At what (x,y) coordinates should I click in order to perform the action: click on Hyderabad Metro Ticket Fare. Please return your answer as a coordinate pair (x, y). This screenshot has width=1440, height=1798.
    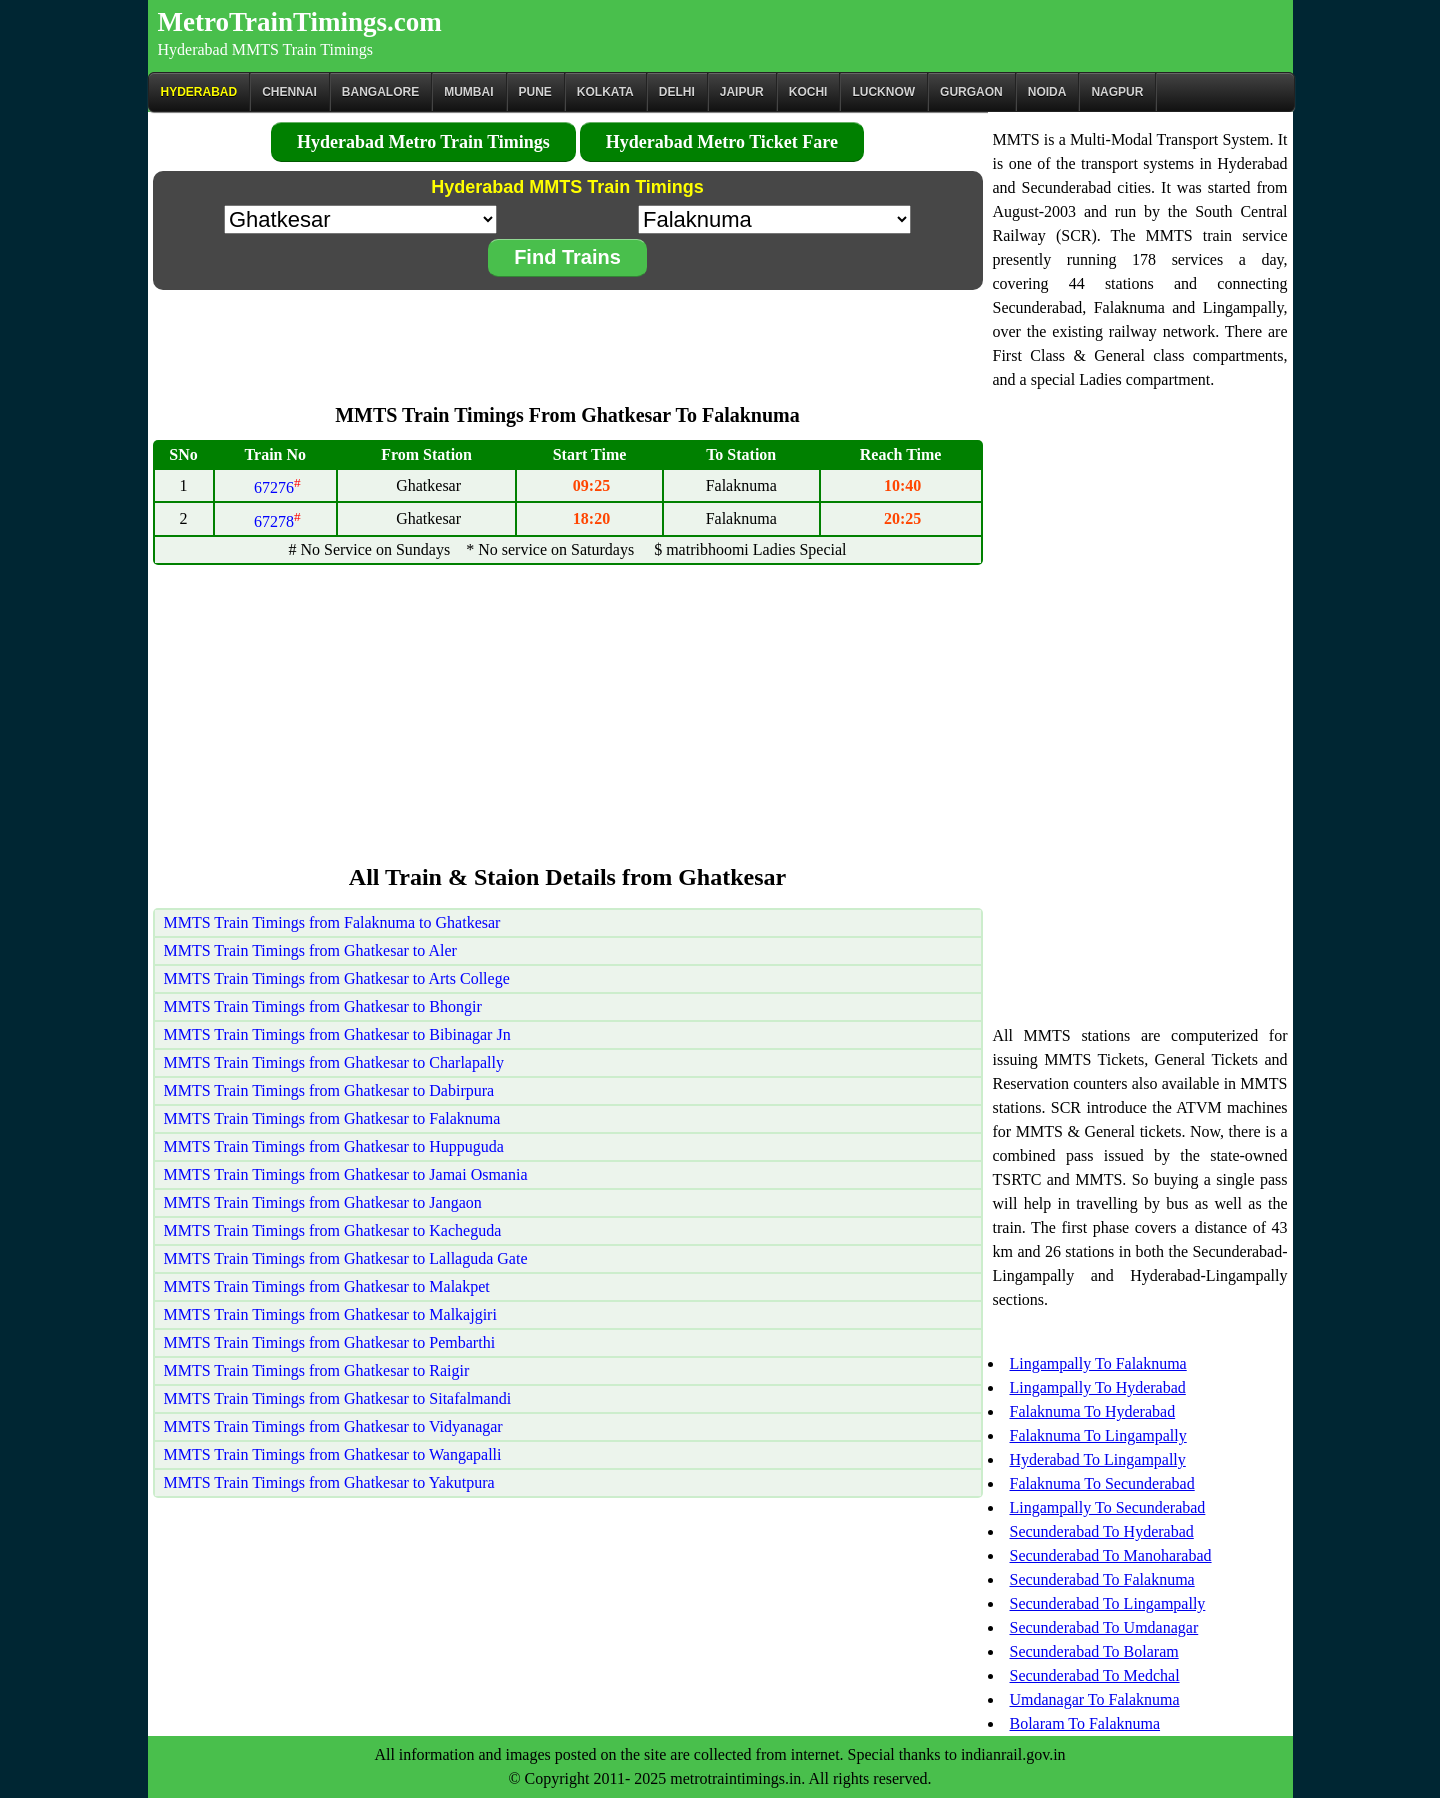
    Looking at the image, I should click on (722, 142).